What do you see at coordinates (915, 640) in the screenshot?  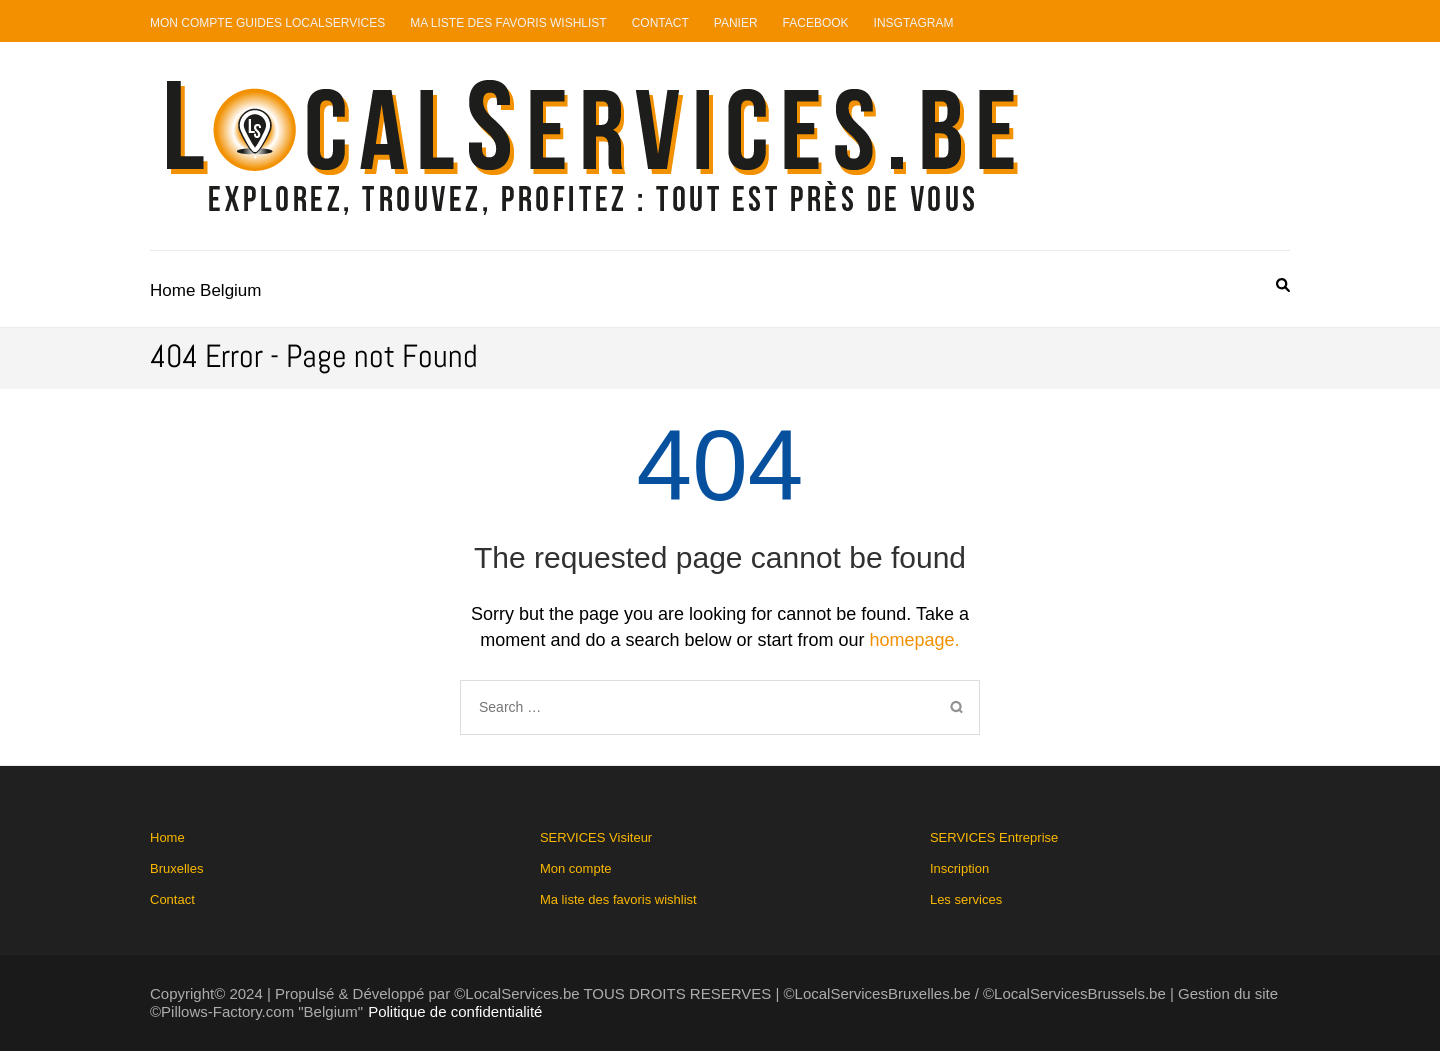 I see `homepage.` at bounding box center [915, 640].